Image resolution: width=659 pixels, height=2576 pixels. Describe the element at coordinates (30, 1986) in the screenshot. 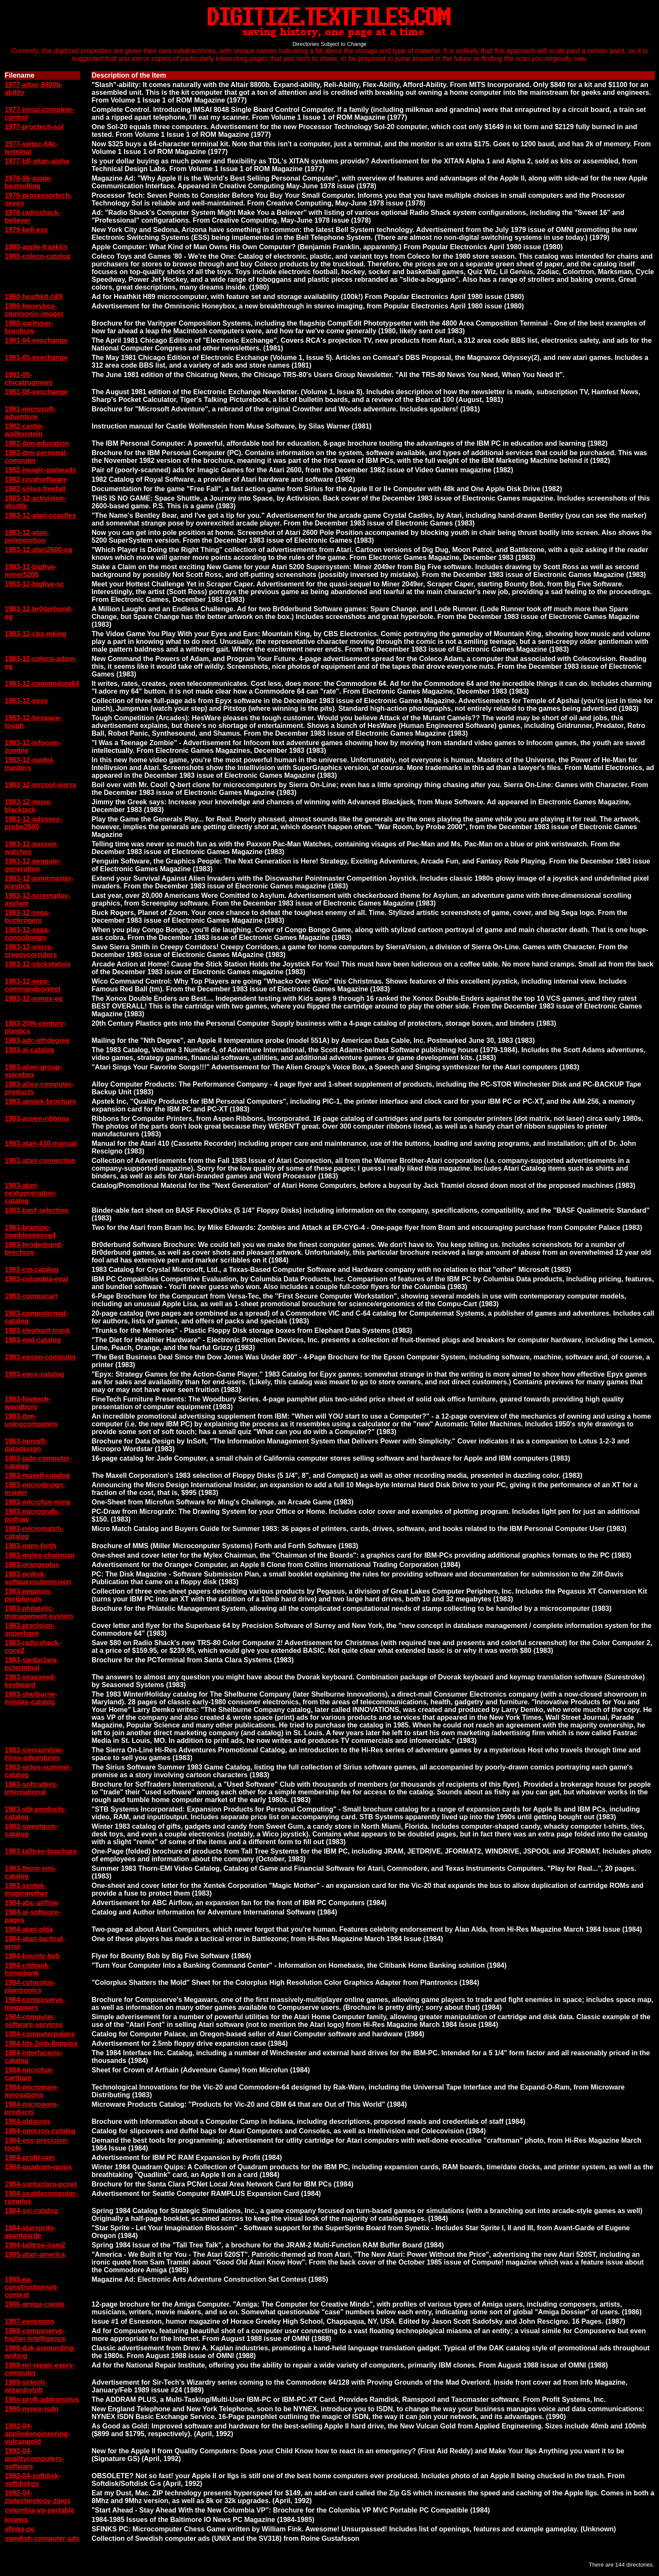

I see `1984-colorplus-plantronics` at that location.